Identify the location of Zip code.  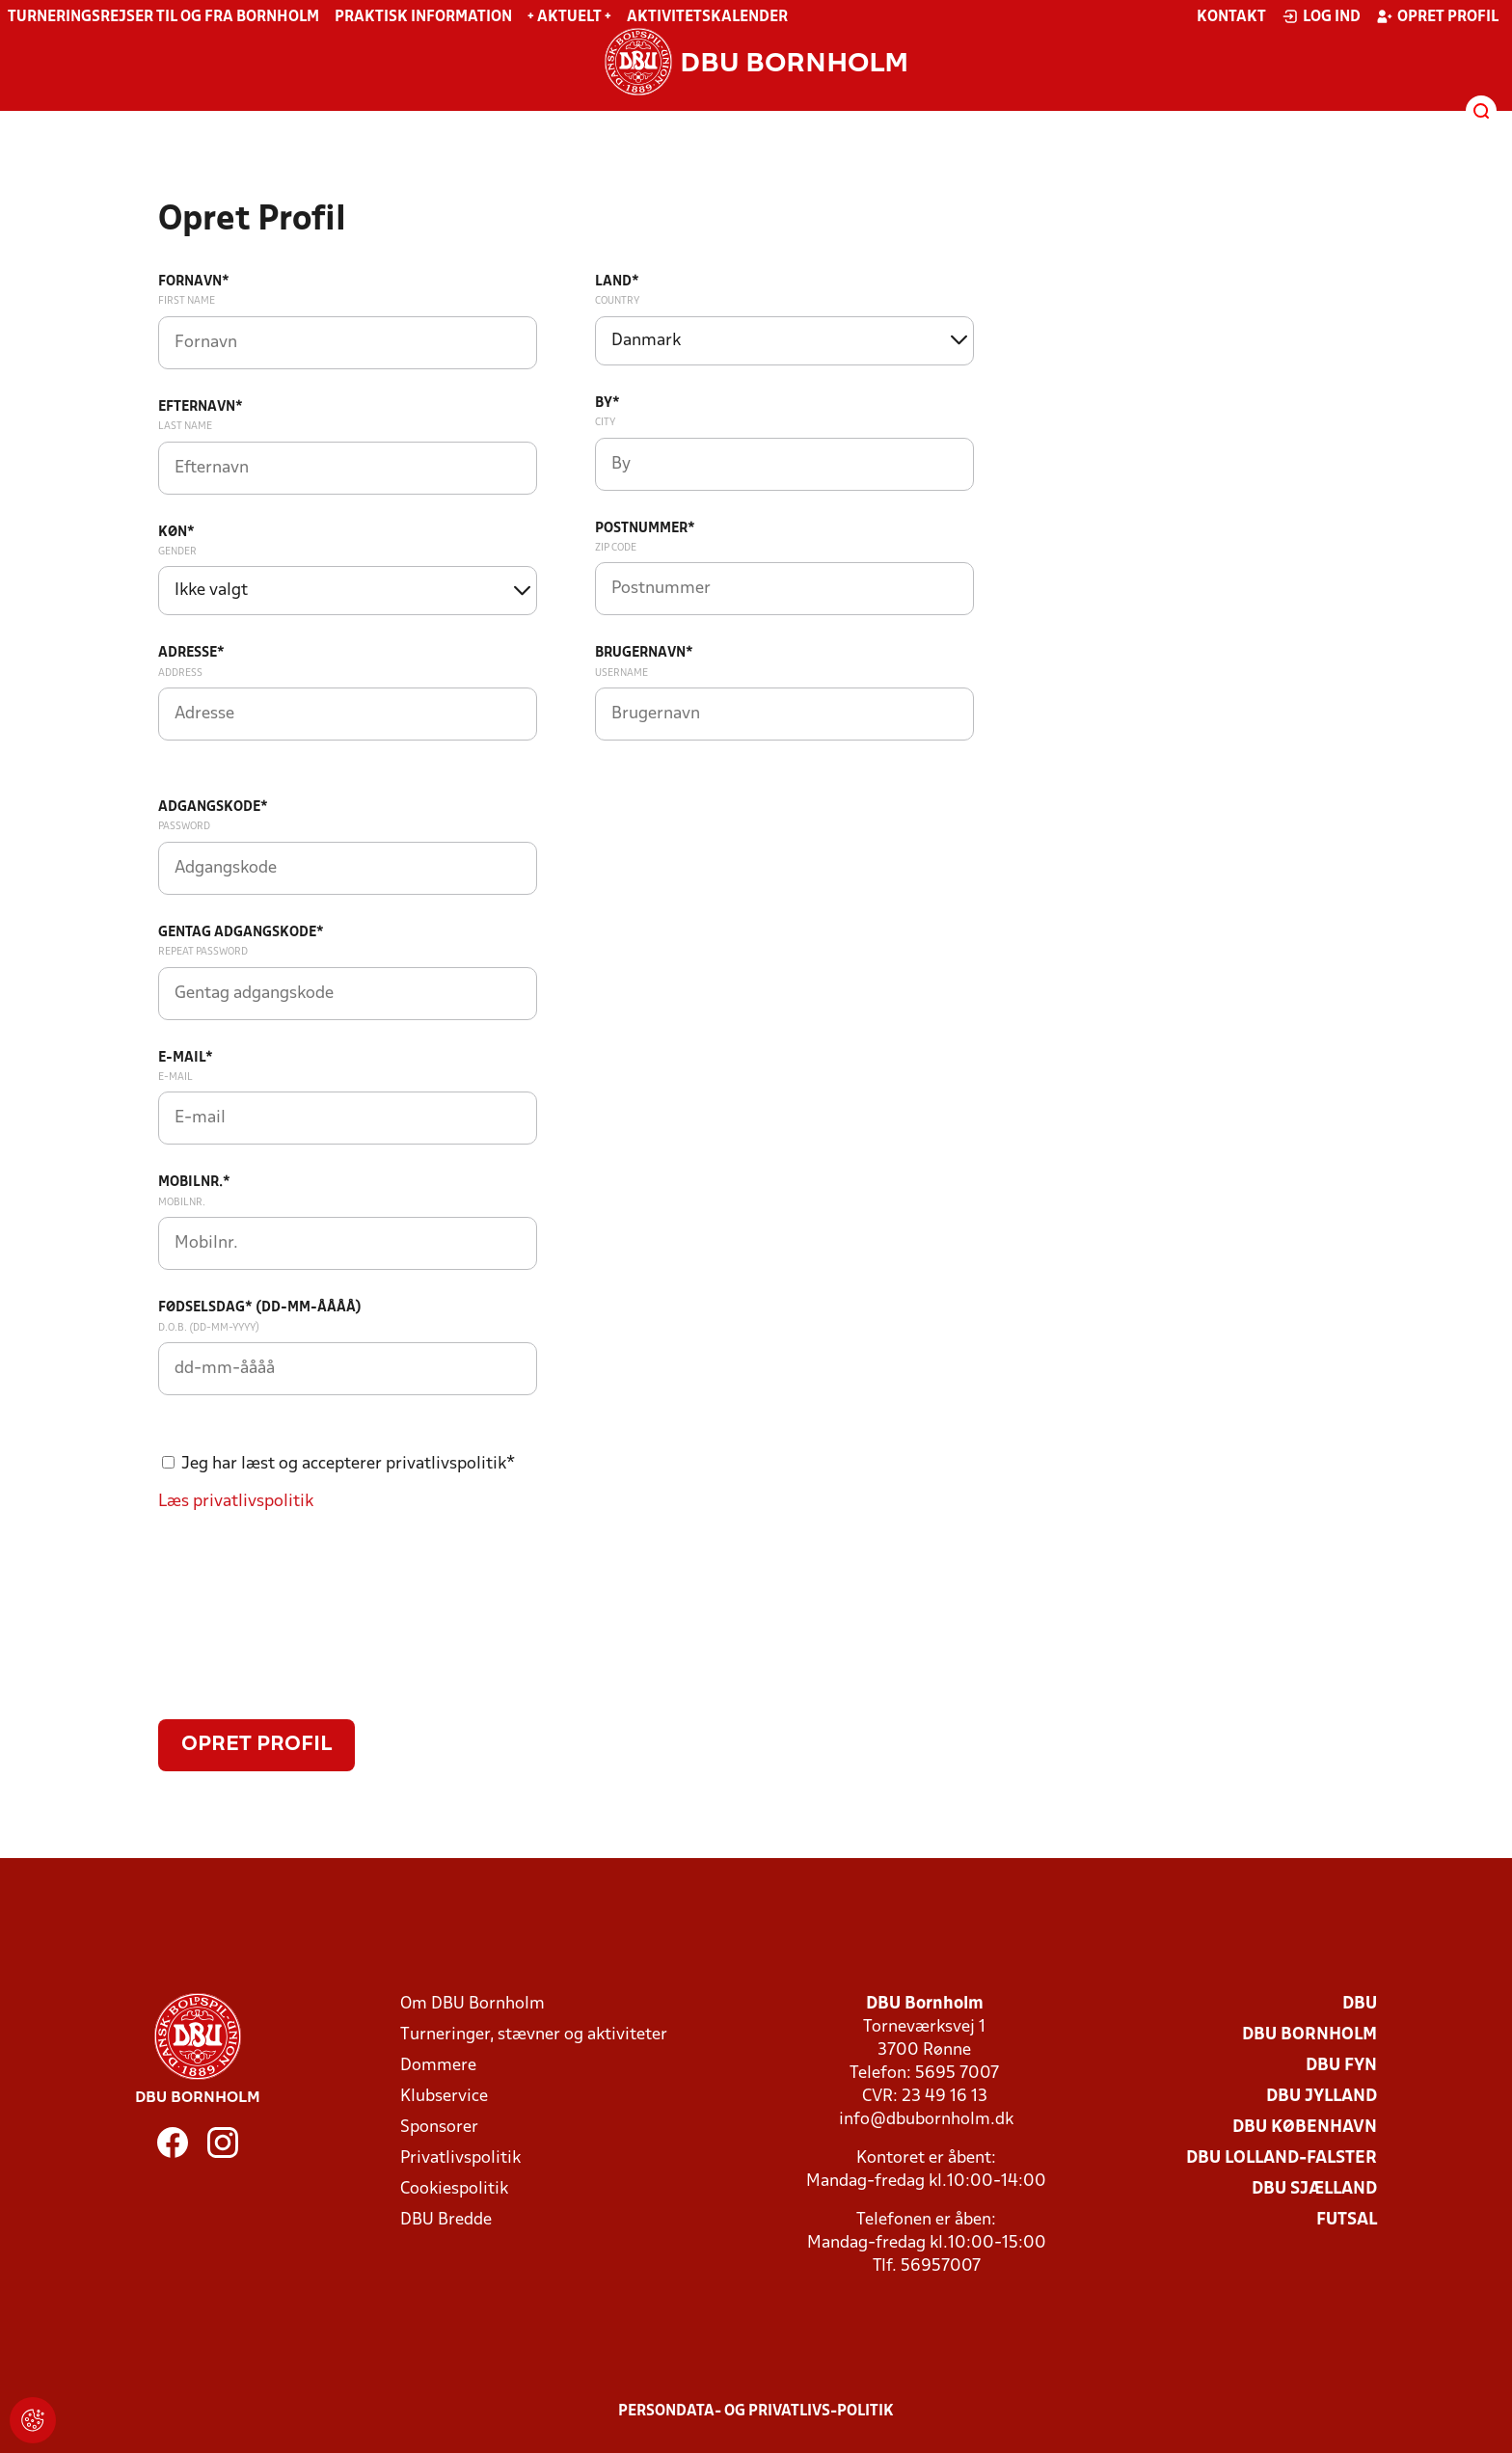
(615, 548).